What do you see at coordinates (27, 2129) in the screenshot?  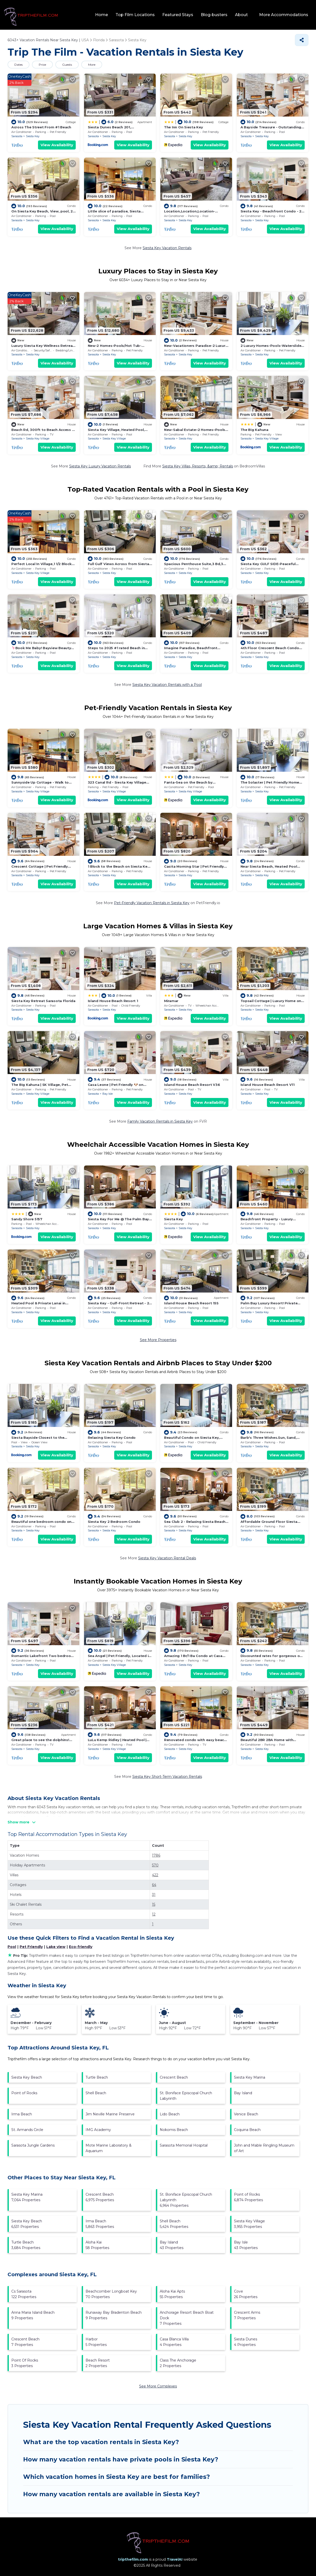 I see `St. Armands Circle` at bounding box center [27, 2129].